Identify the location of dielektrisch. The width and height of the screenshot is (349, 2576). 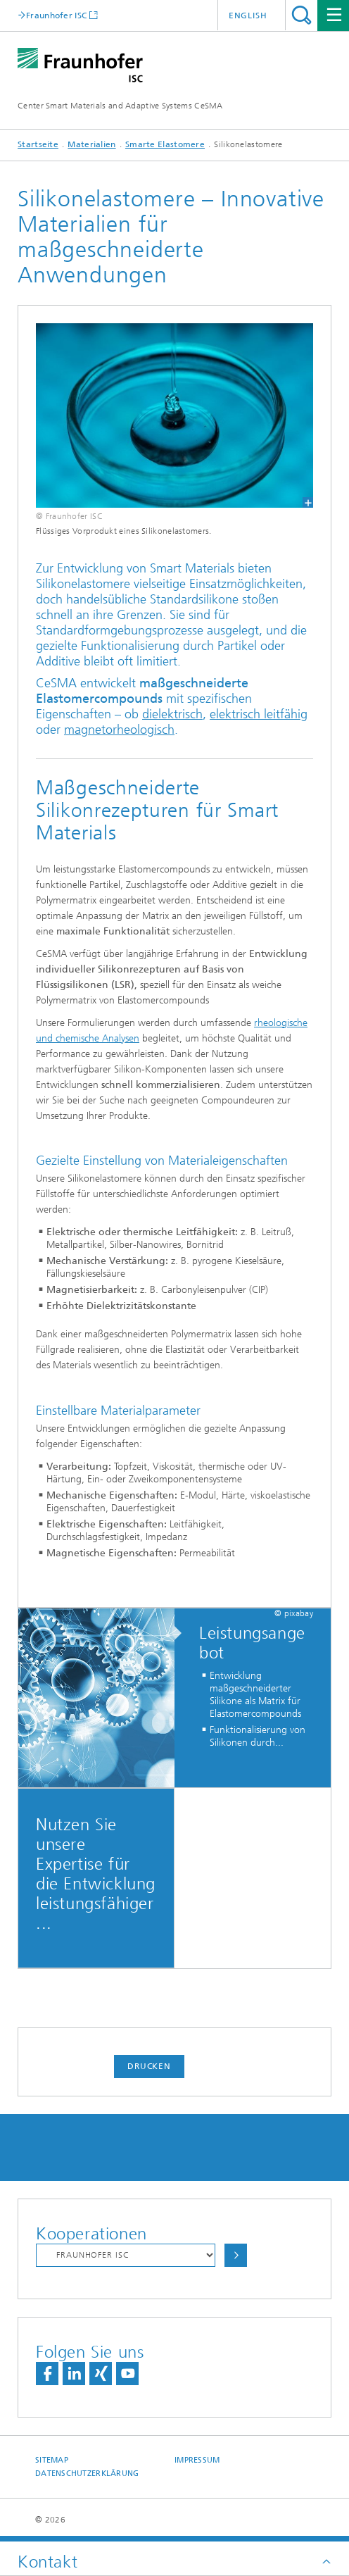
(172, 714).